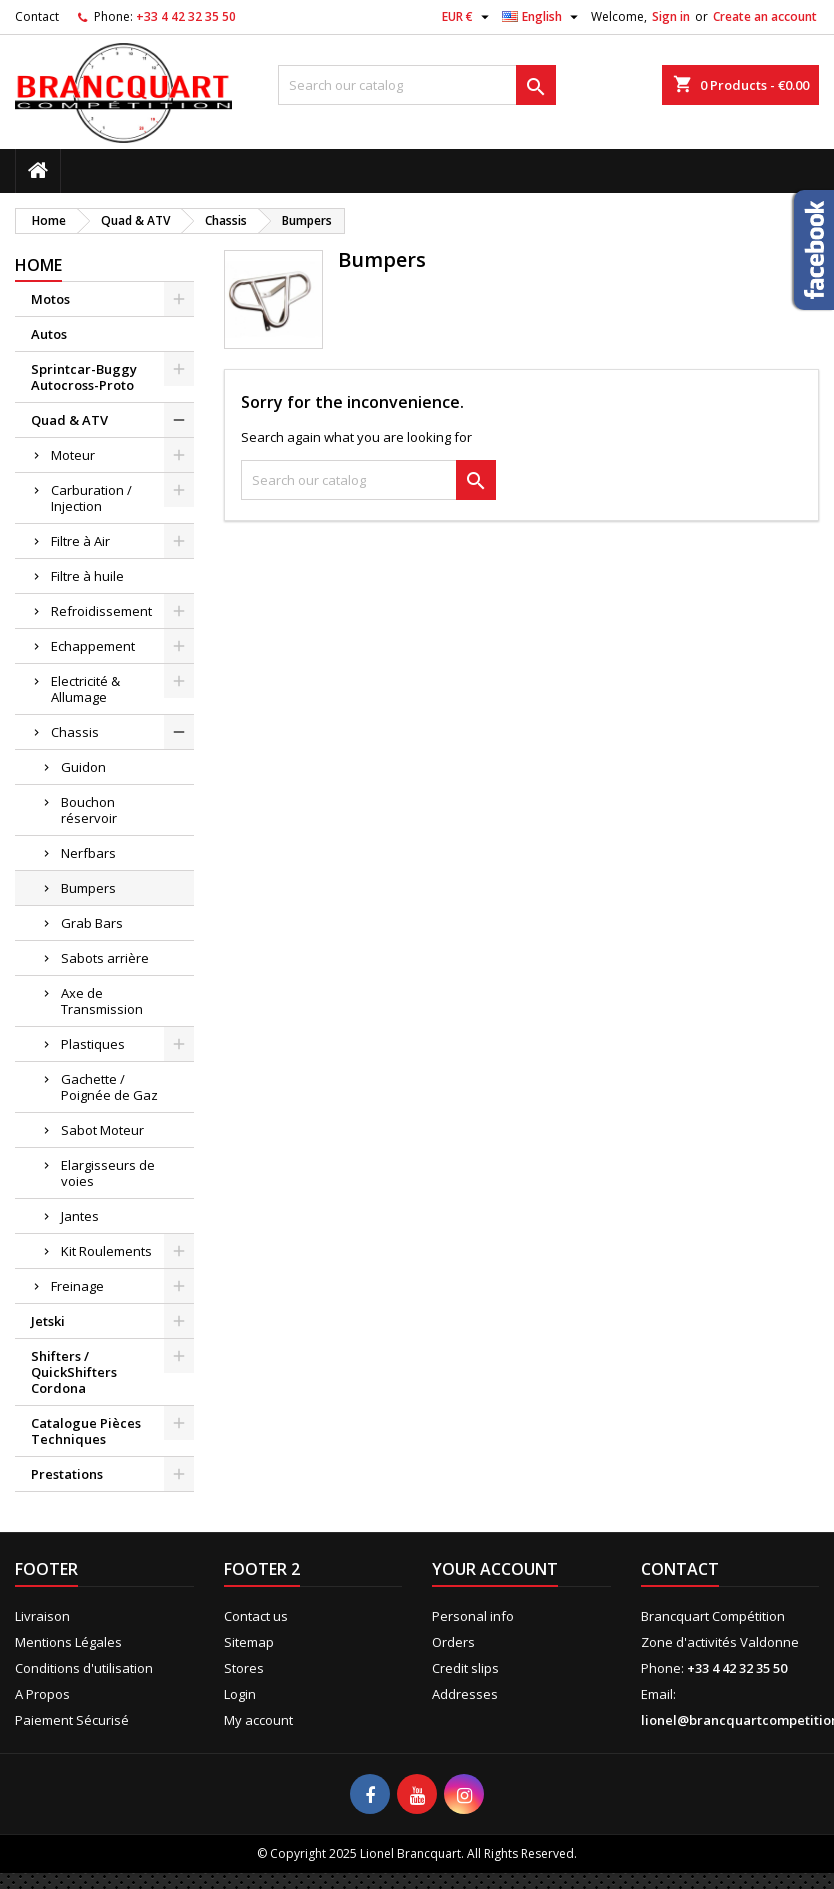  What do you see at coordinates (88, 853) in the screenshot?
I see `Nerfbars` at bounding box center [88, 853].